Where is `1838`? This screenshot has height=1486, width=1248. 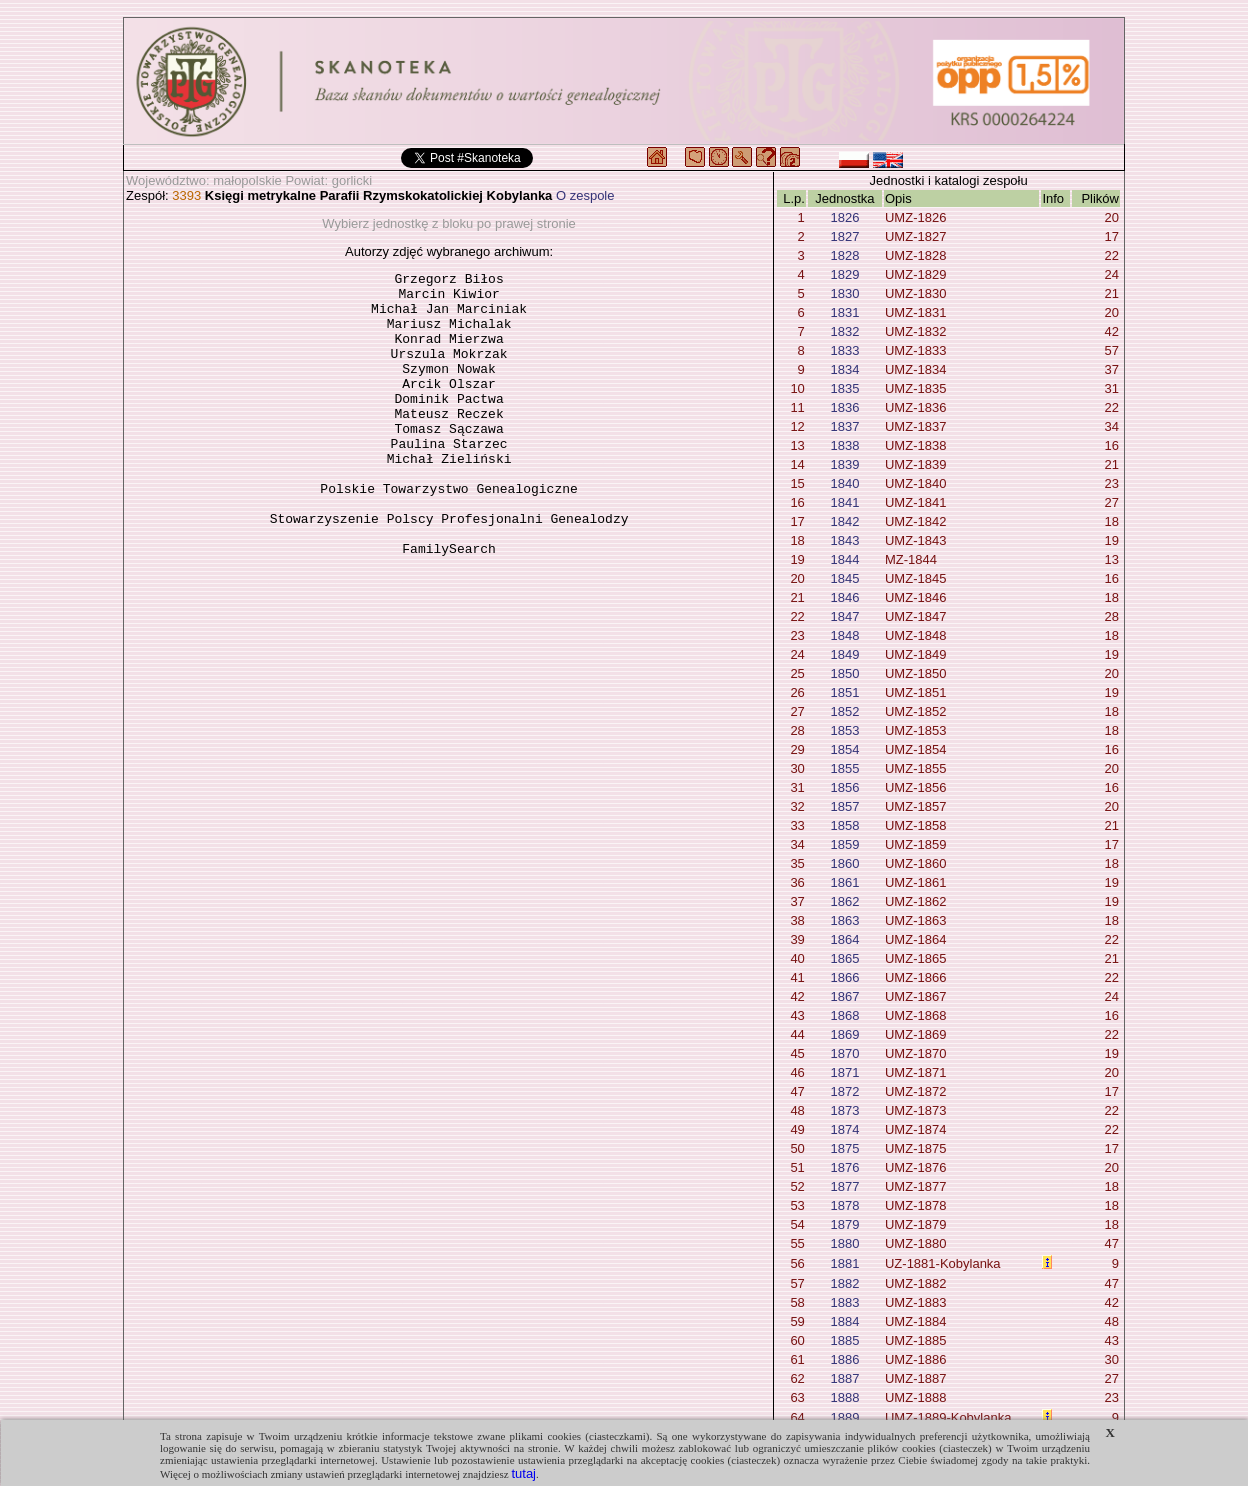
1838 is located at coordinates (844, 445).